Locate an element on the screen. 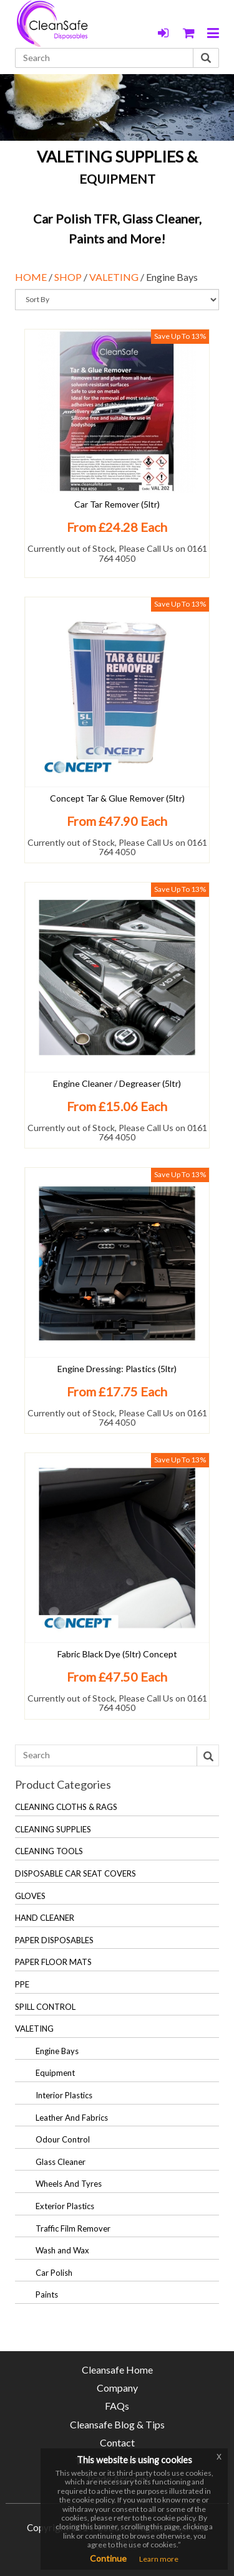 The image size is (234, 2576). Interior Plastics is located at coordinates (64, 2095).